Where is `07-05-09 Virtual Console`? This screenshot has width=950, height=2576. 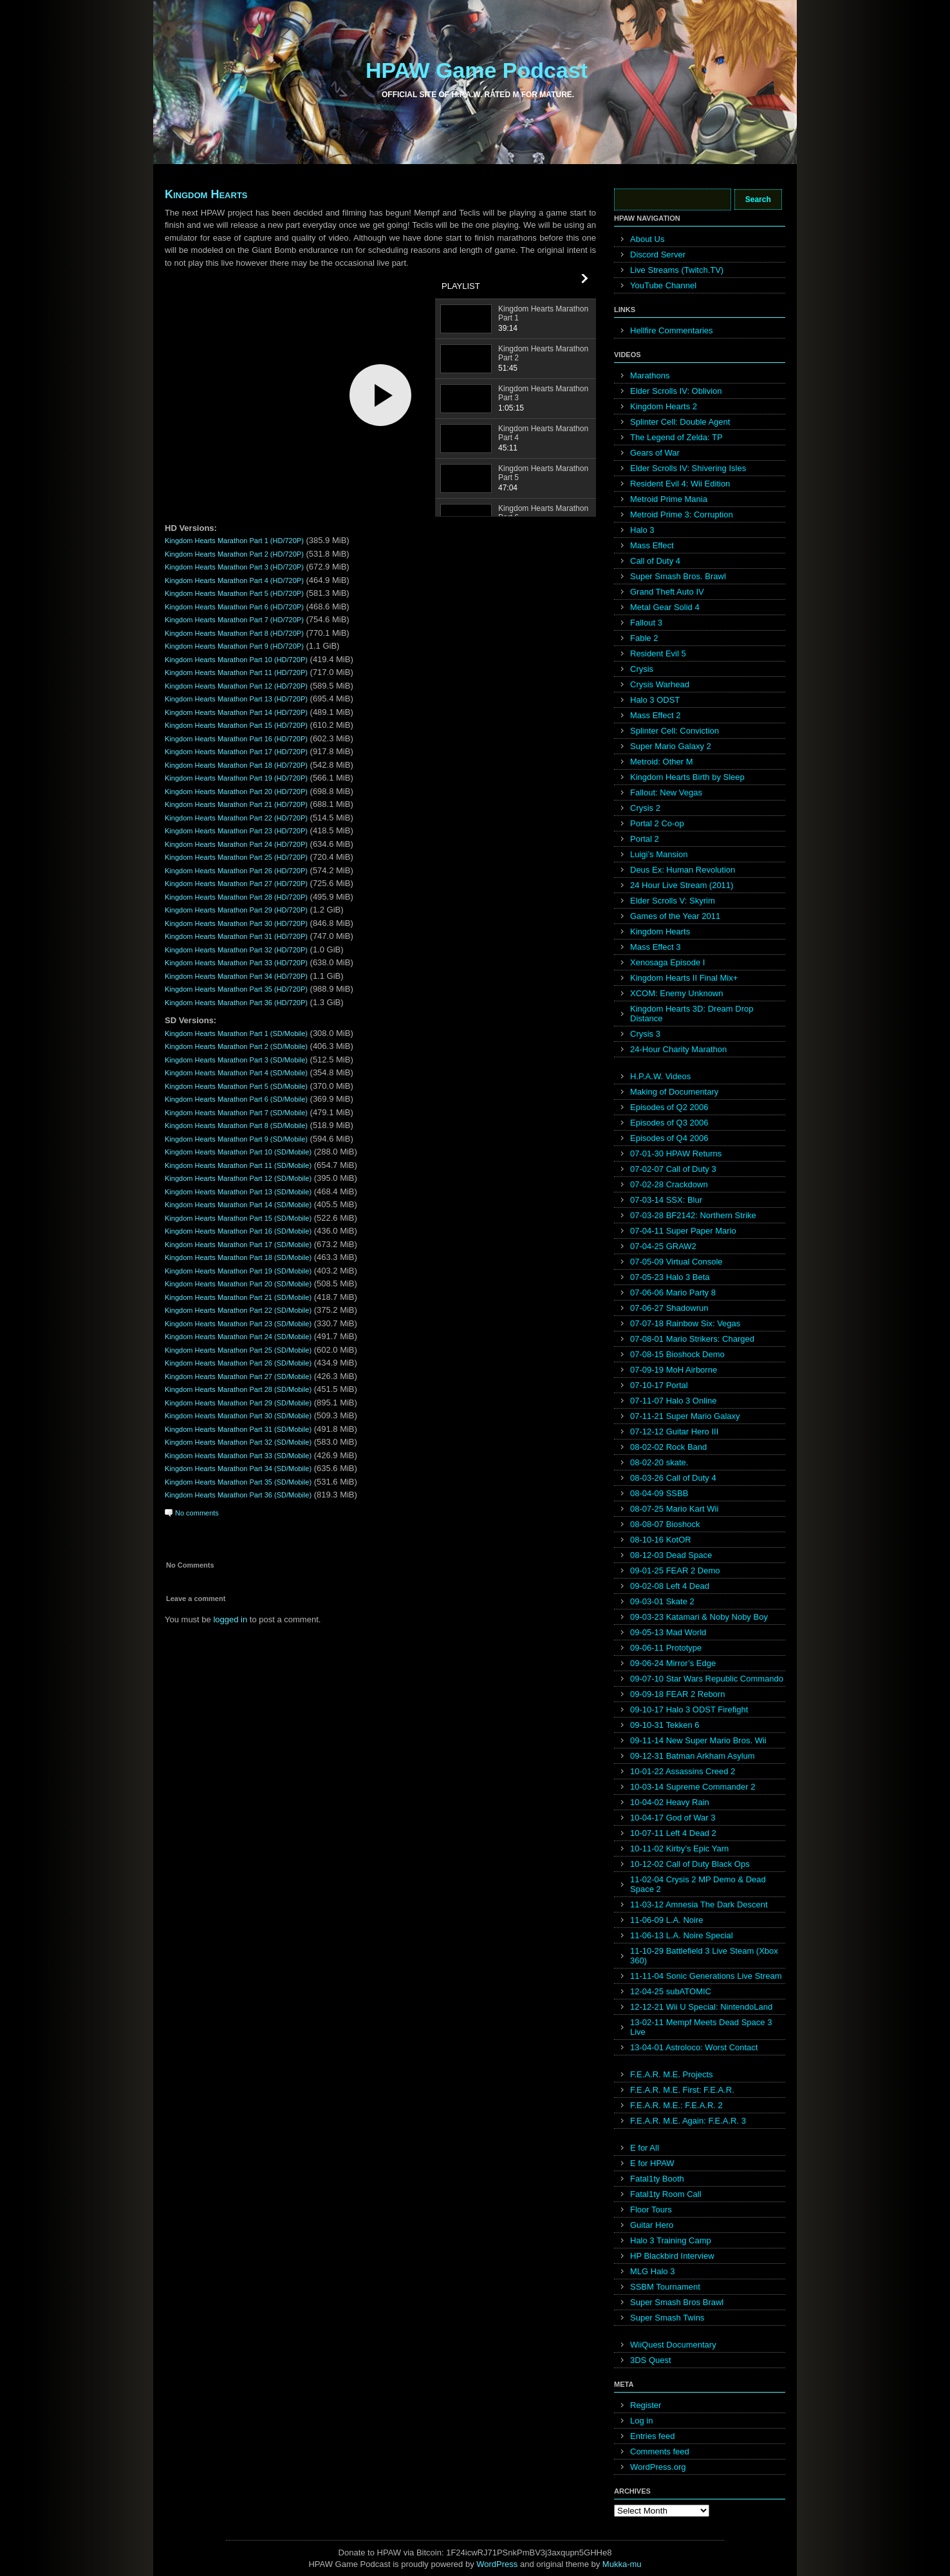 07-05-09 Virtual Console is located at coordinates (676, 1261).